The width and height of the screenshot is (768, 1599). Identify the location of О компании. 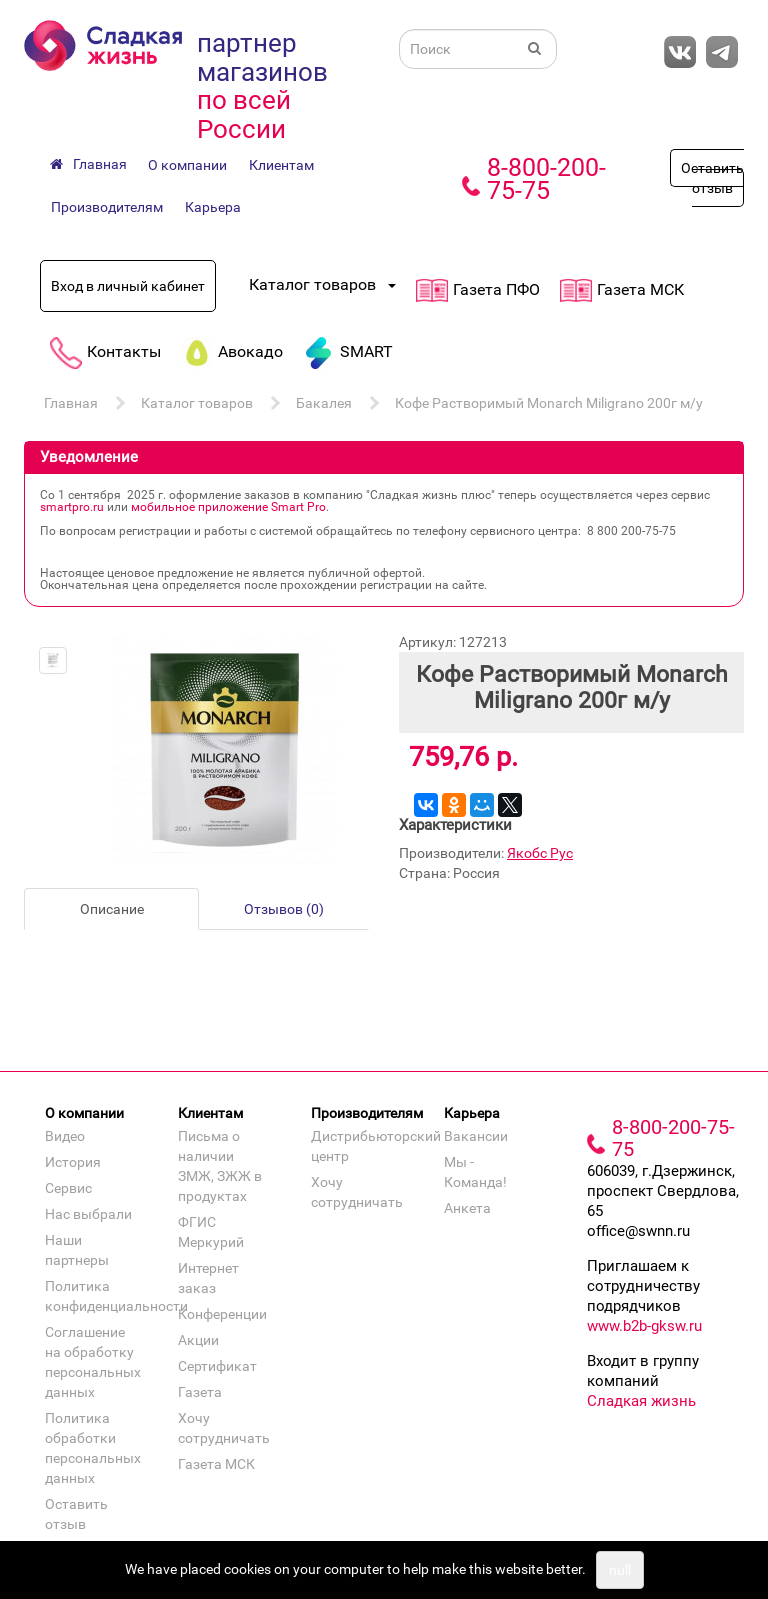
(187, 165).